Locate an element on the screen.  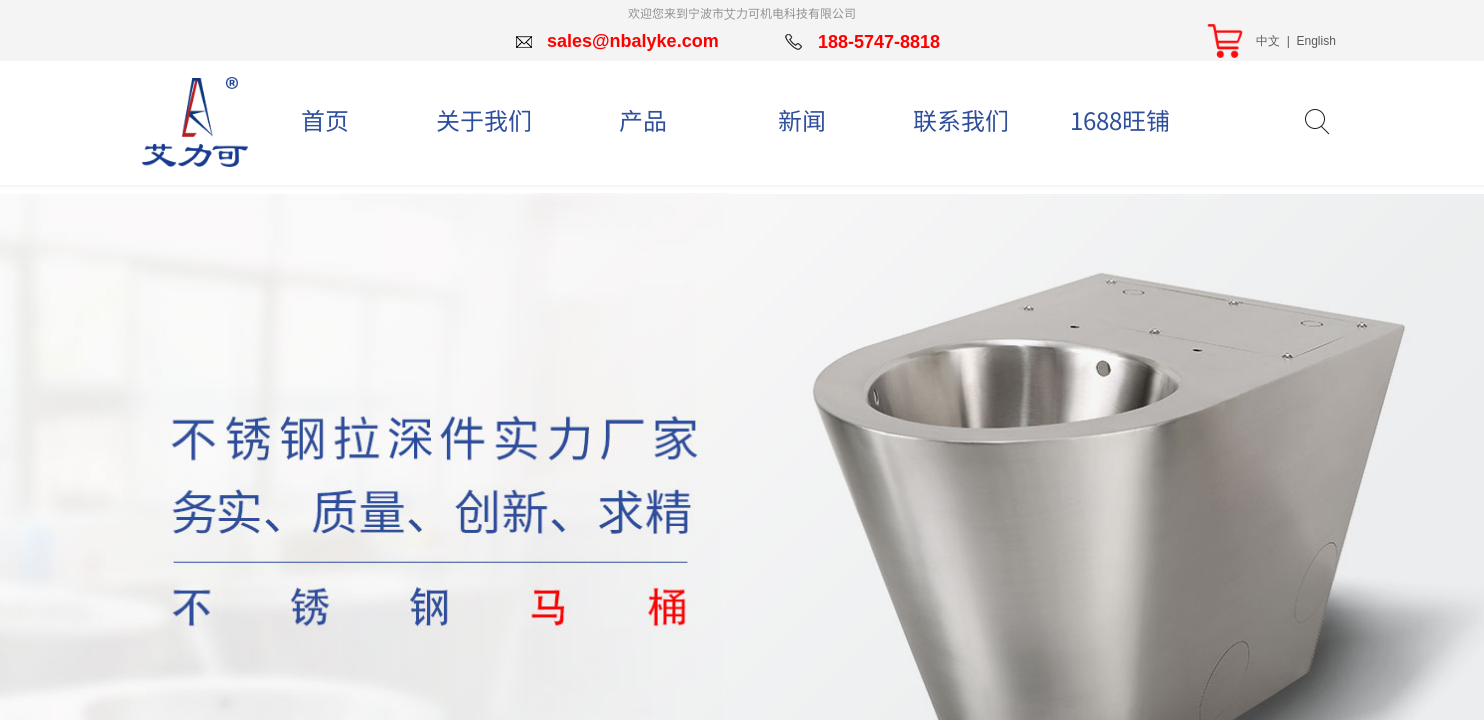
中文 is located at coordinates (1268, 41).